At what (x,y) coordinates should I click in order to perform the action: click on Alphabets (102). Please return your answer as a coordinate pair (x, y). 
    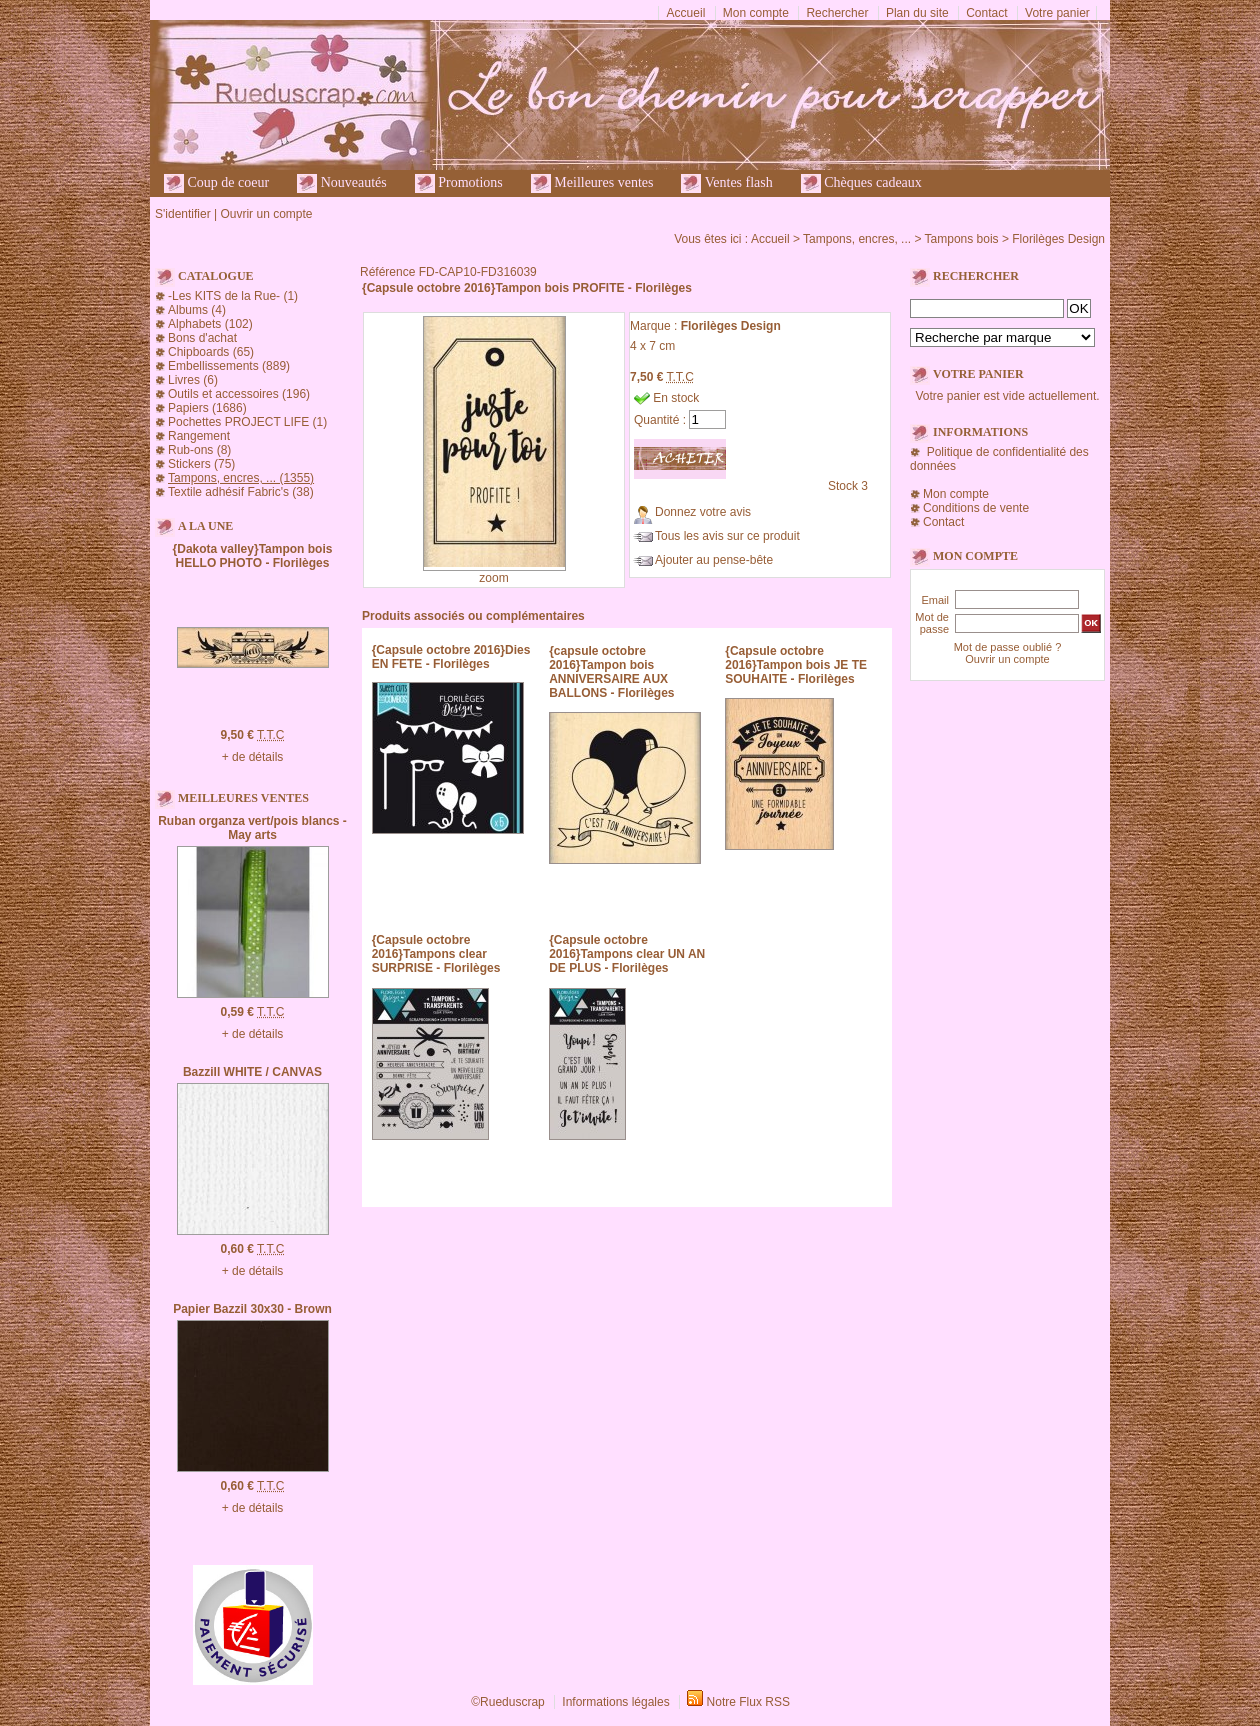
    Looking at the image, I should click on (210, 324).